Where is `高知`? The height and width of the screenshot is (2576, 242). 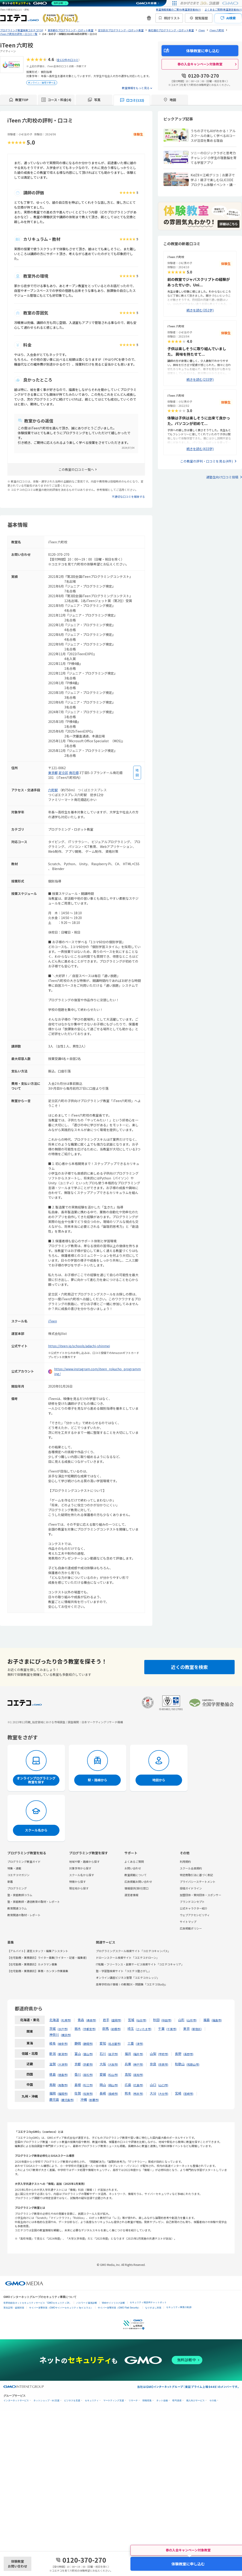
高知 is located at coordinates (128, 2074).